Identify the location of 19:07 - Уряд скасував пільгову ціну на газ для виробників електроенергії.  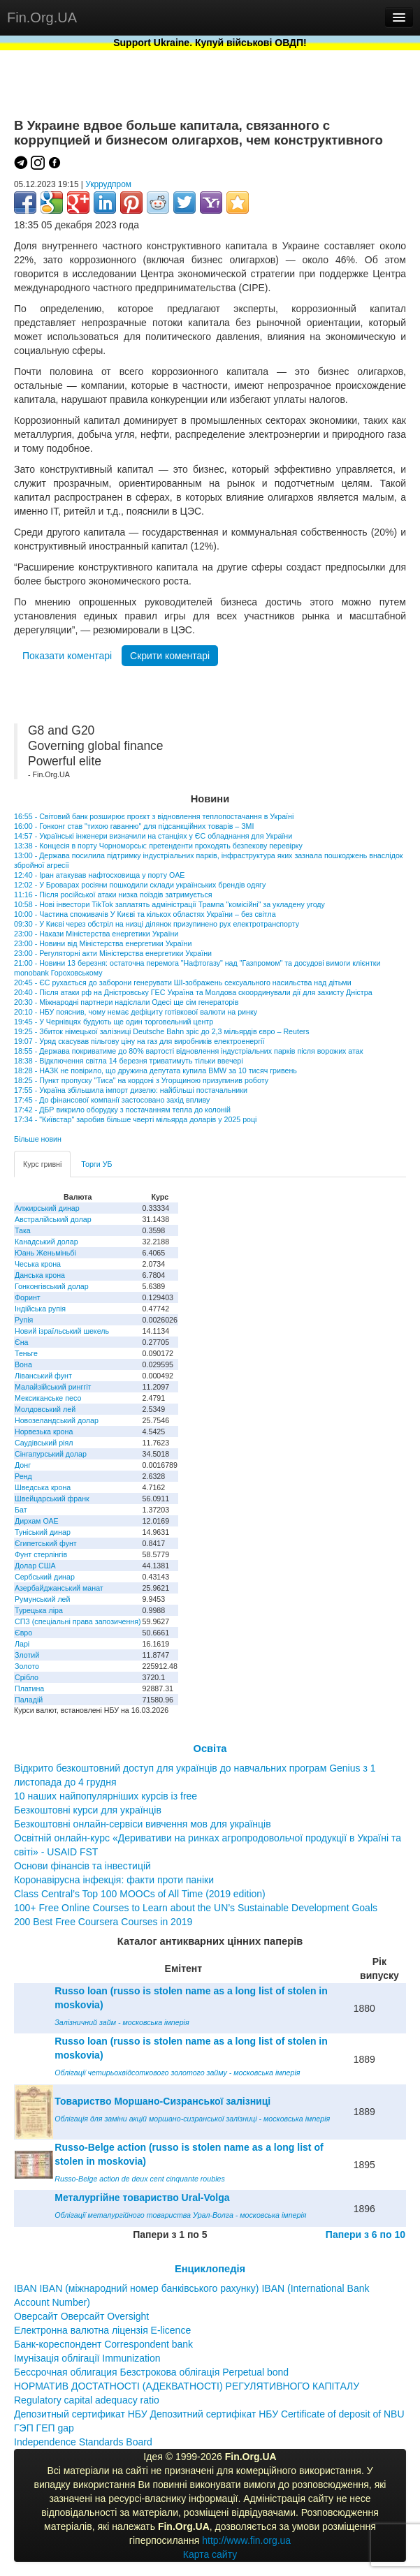
(139, 1041).